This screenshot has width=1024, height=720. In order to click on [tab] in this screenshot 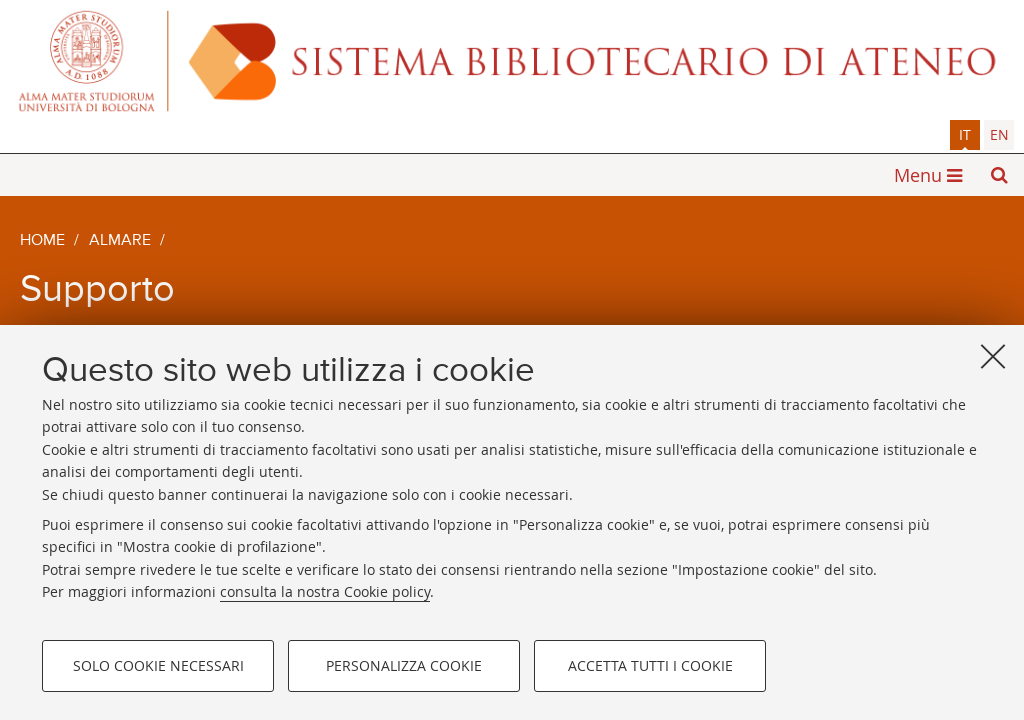, I will do `click(965, 135)`.